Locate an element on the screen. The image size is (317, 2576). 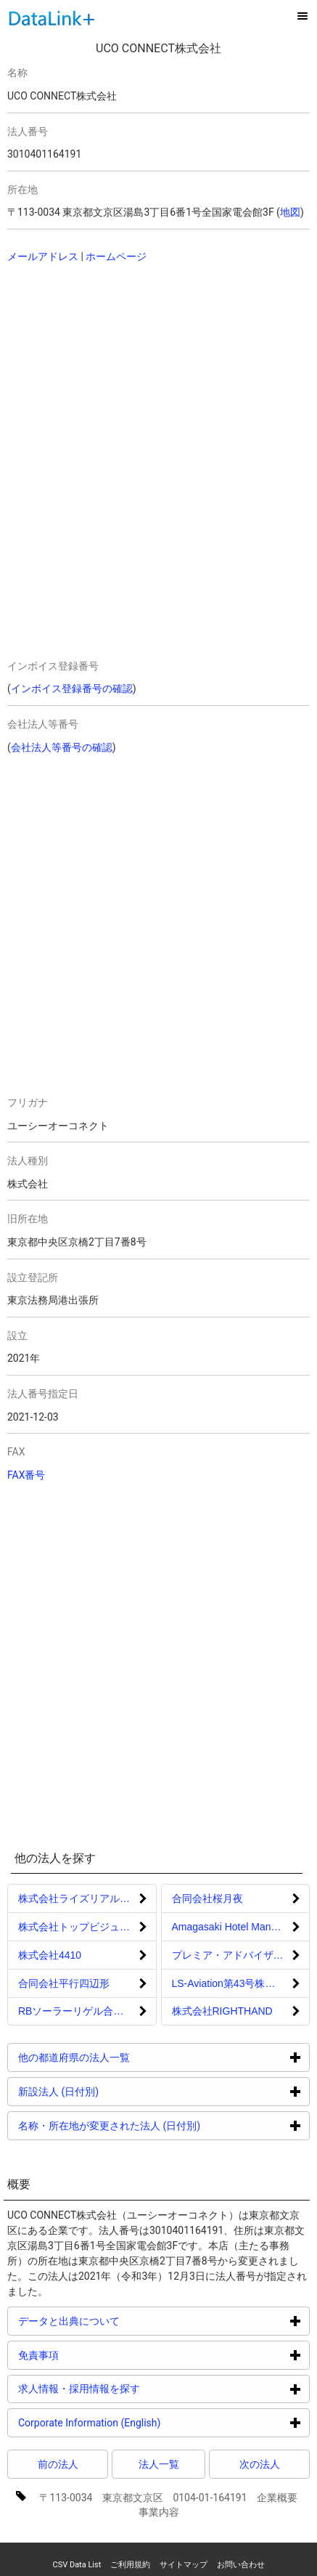
免責事項 is located at coordinates (93, 2355).